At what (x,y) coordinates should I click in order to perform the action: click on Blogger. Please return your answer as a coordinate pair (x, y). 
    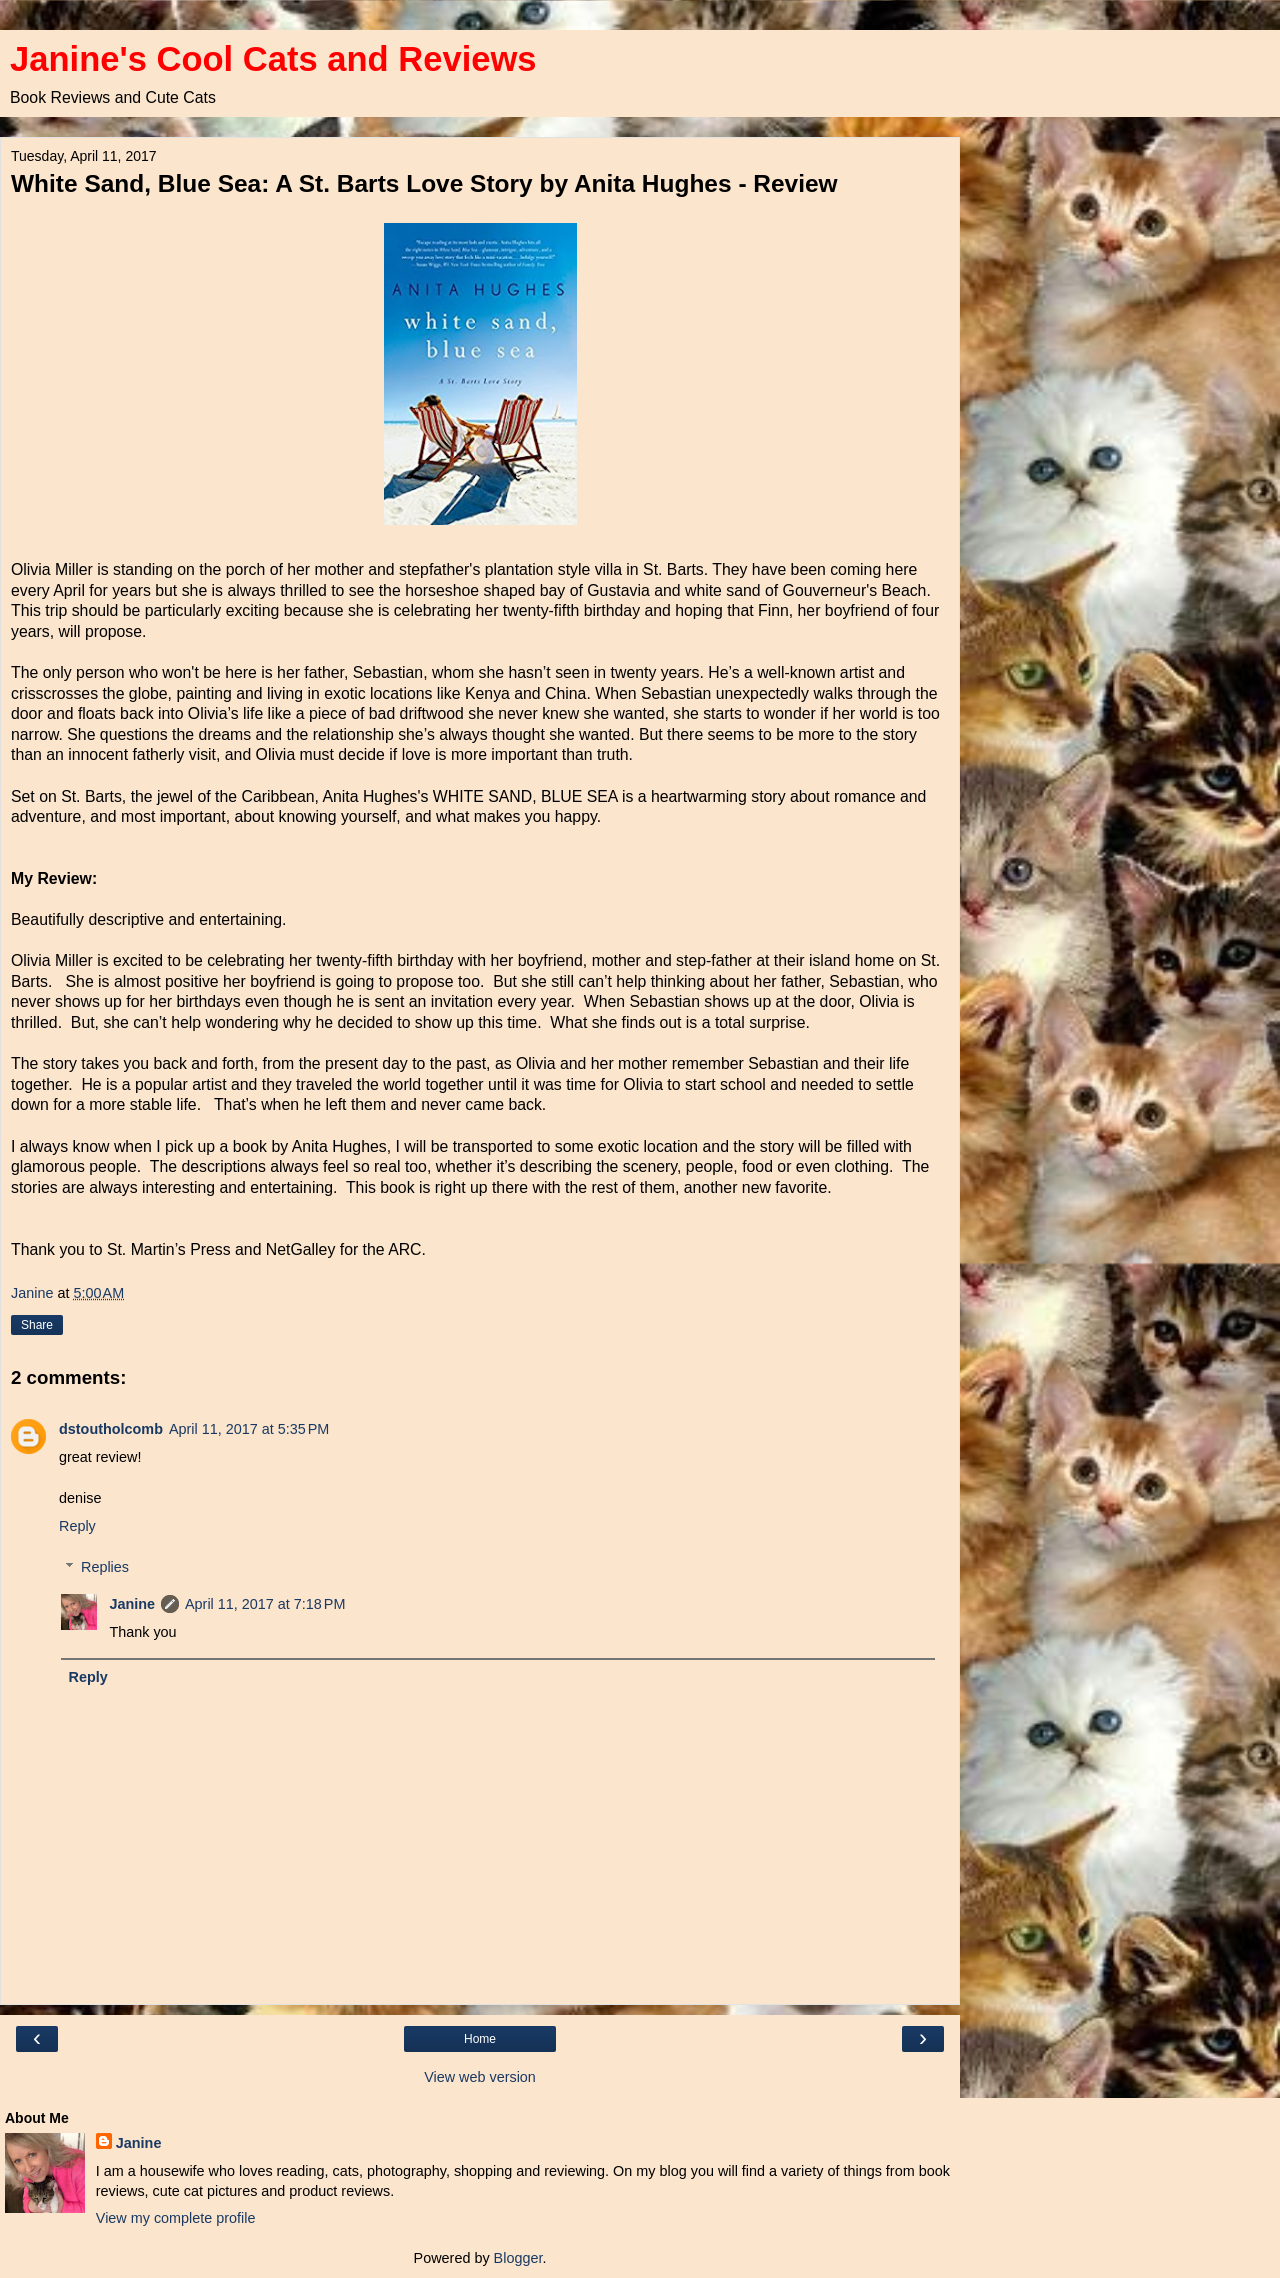
    Looking at the image, I should click on (518, 2258).